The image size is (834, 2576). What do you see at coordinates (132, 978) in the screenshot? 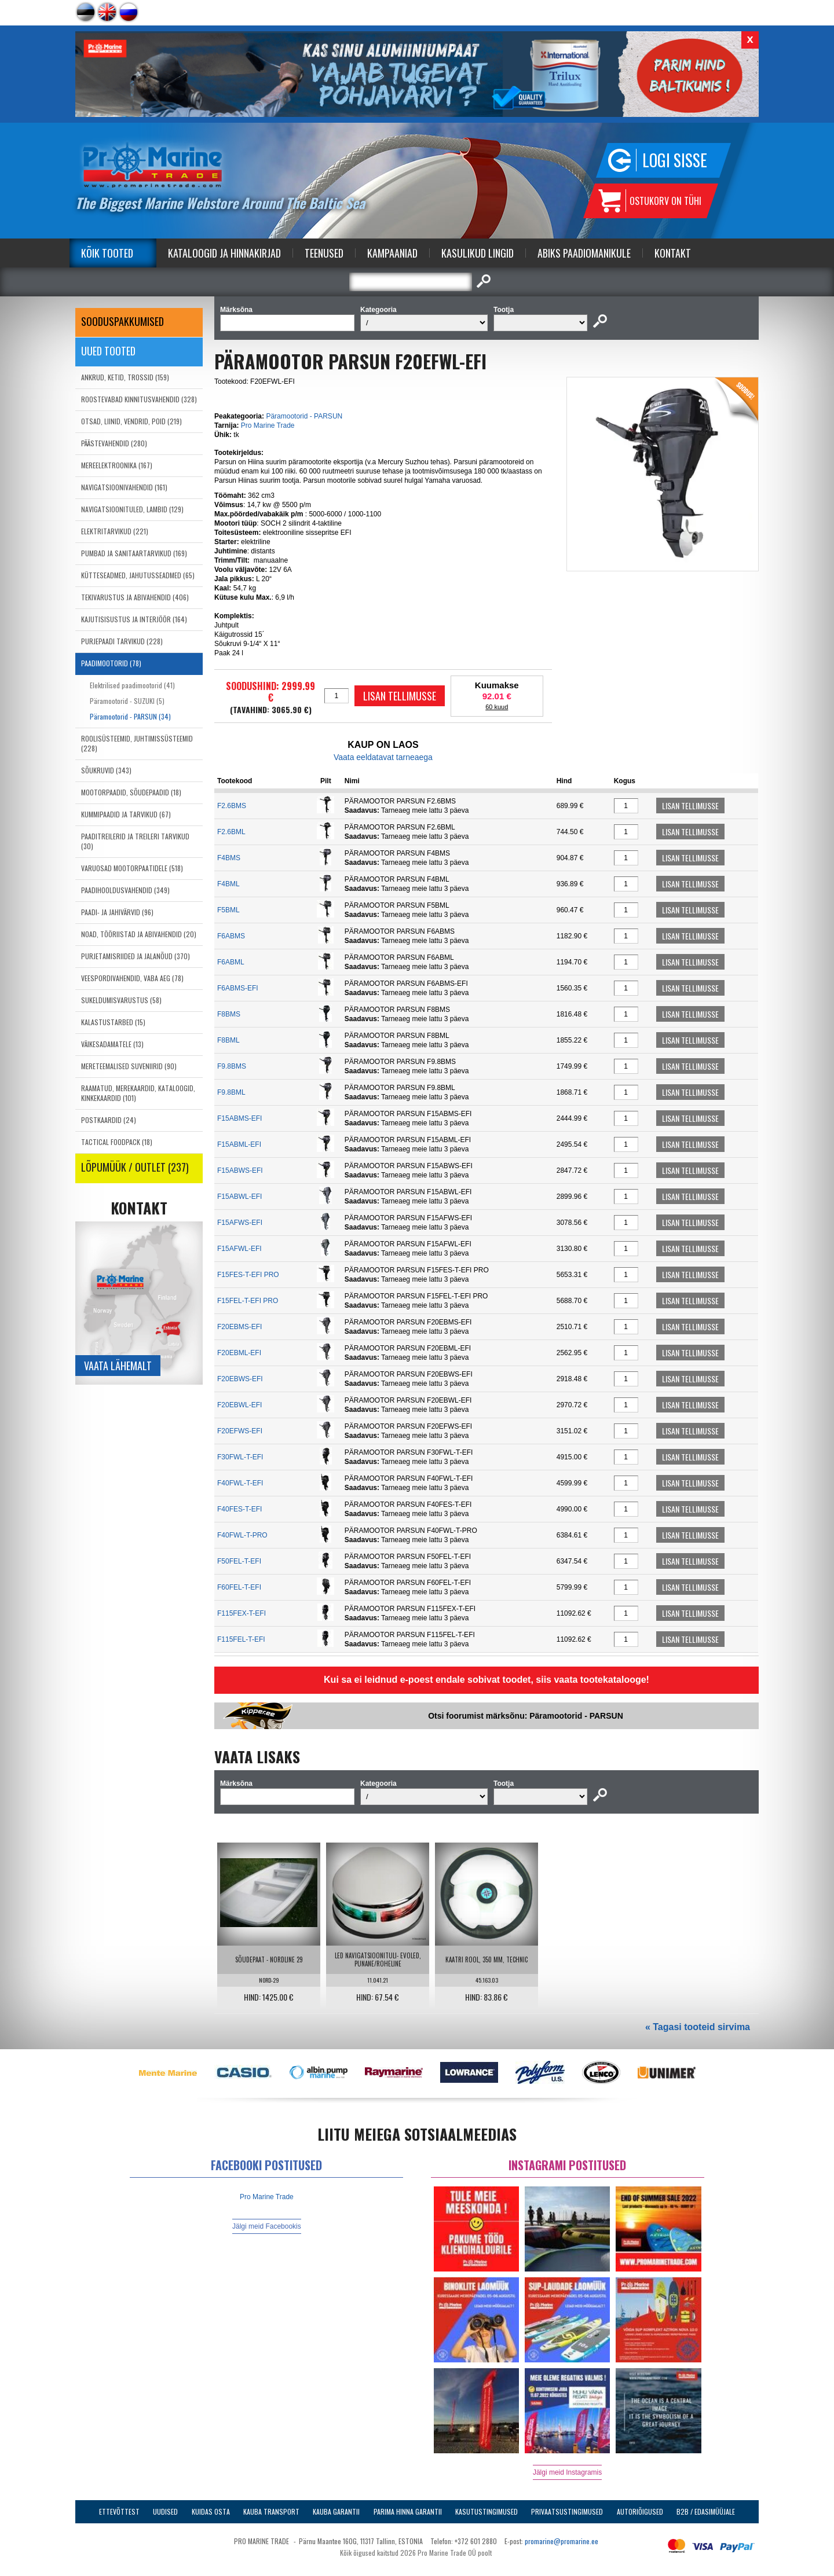
I see `VEESPORDIVAHENDID, VABA AEG (78)` at bounding box center [132, 978].